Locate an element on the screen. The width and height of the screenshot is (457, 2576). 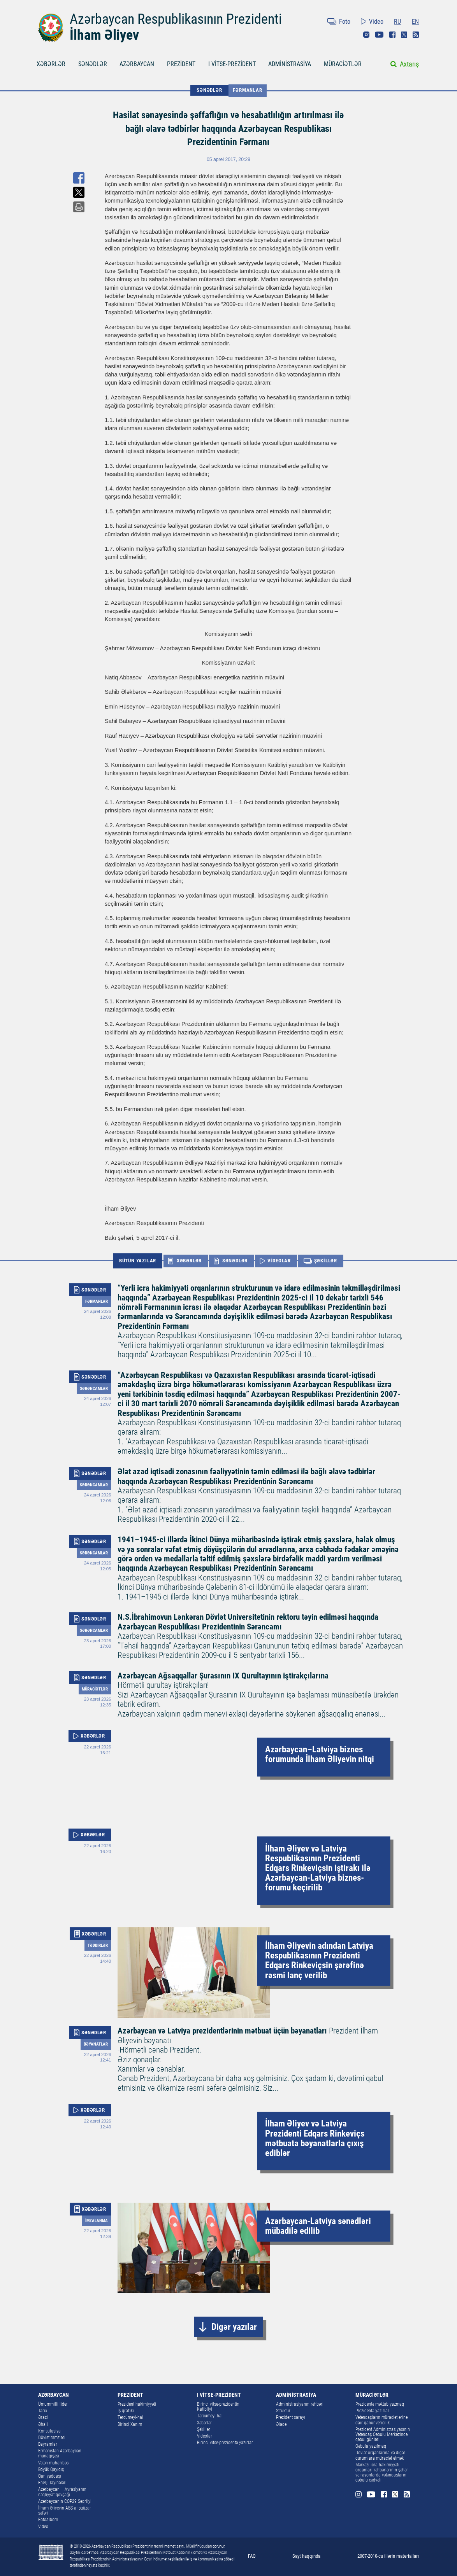
Prezident hakimiyyəti is located at coordinates (137, 2404).